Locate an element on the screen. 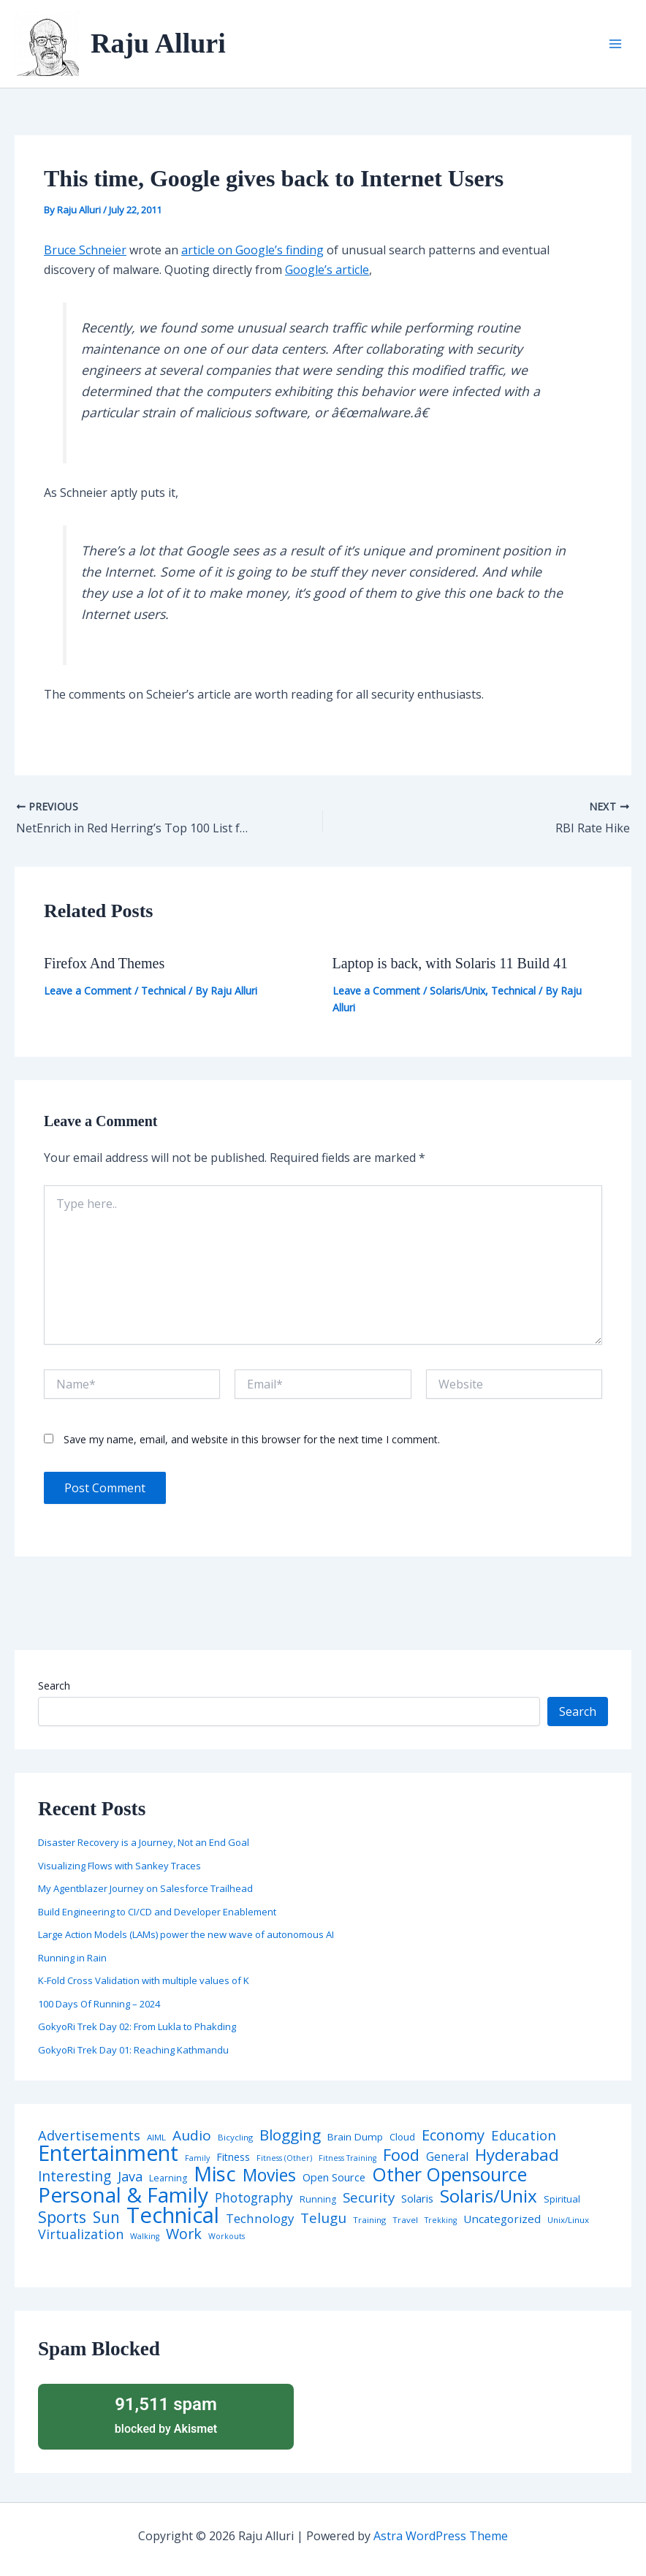 This screenshot has height=2576, width=646. Large Action Models (LAMs) power the new wave of autonomous AI is located at coordinates (186, 1934).